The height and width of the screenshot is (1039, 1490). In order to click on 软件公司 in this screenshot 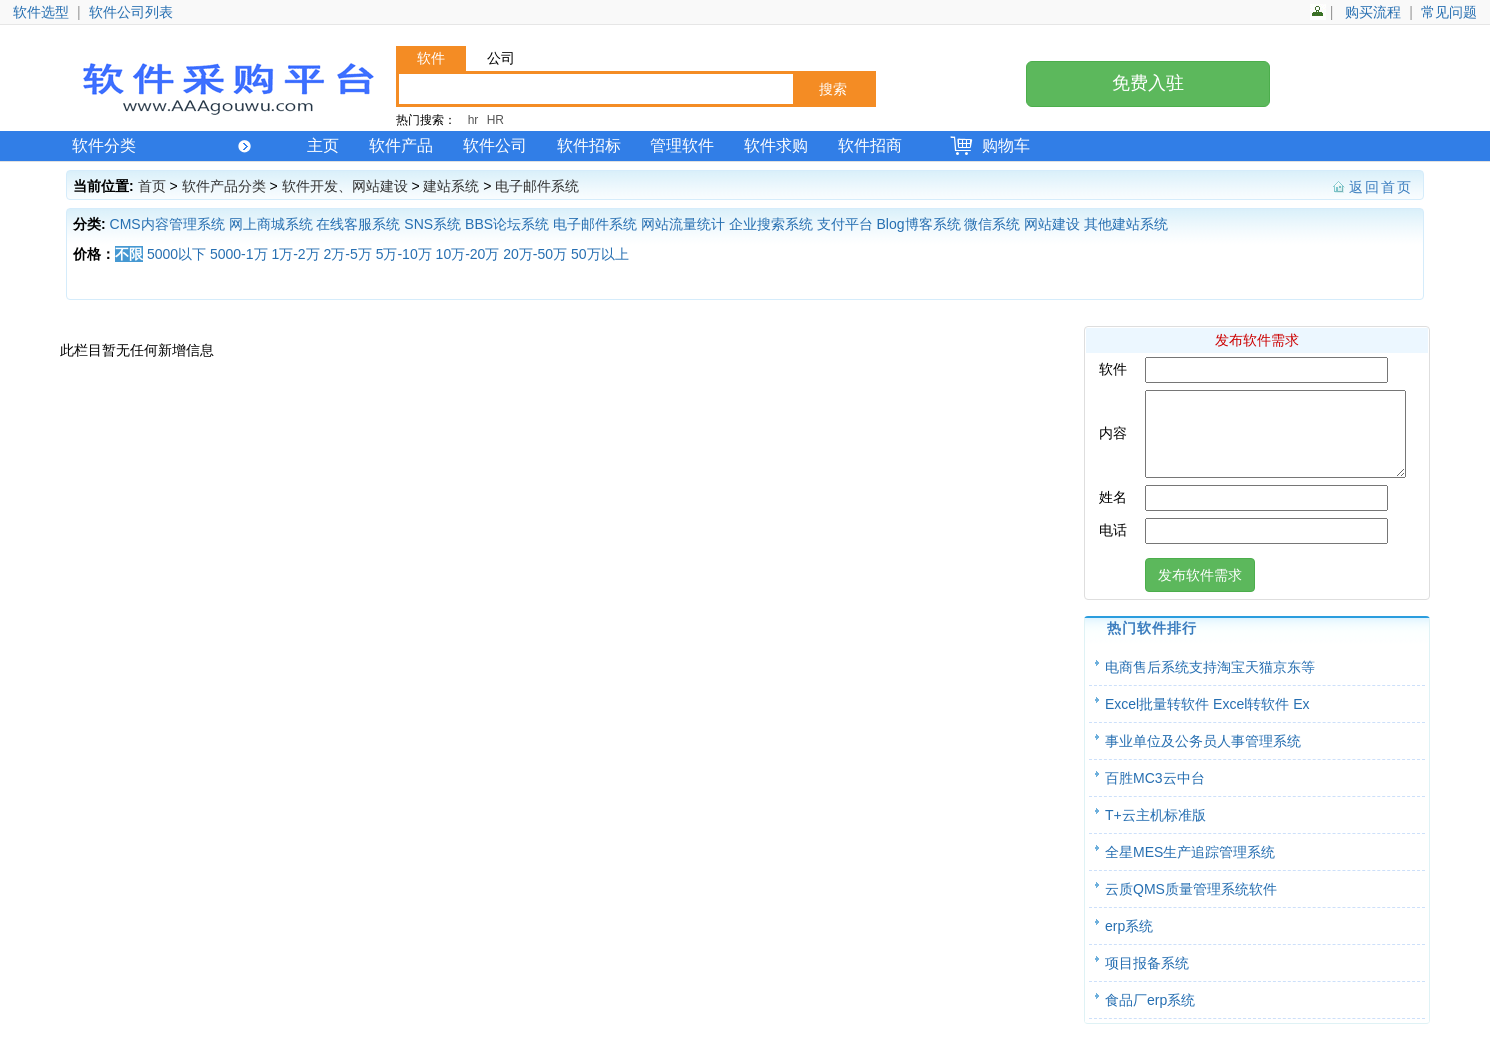, I will do `click(495, 145)`.